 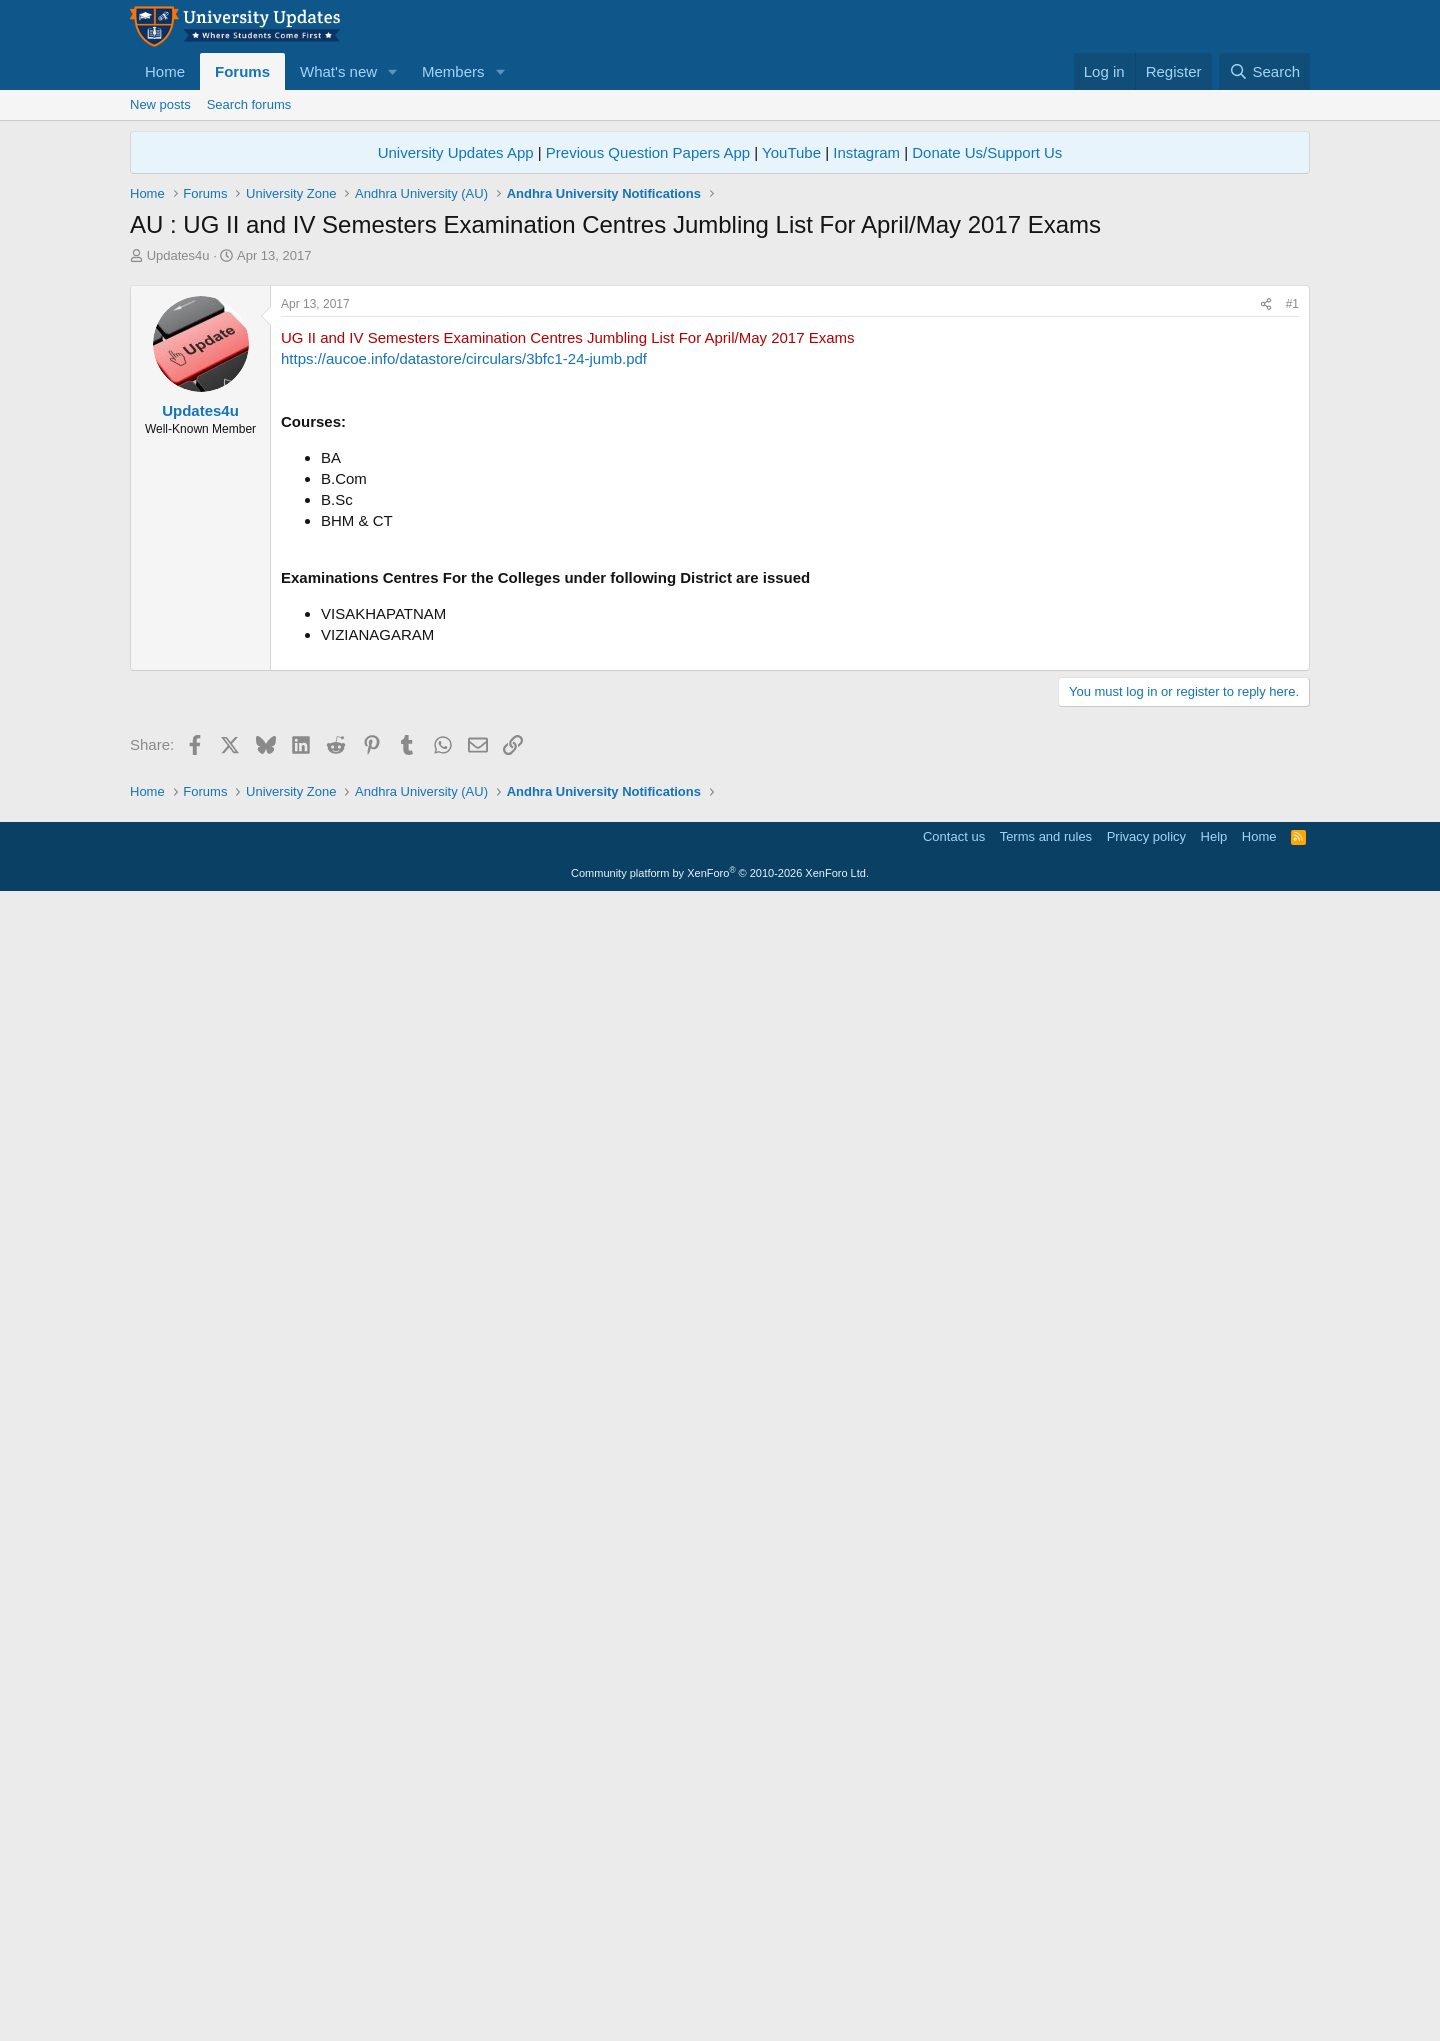 What do you see at coordinates (393, 71) in the screenshot?
I see `[button]` at bounding box center [393, 71].